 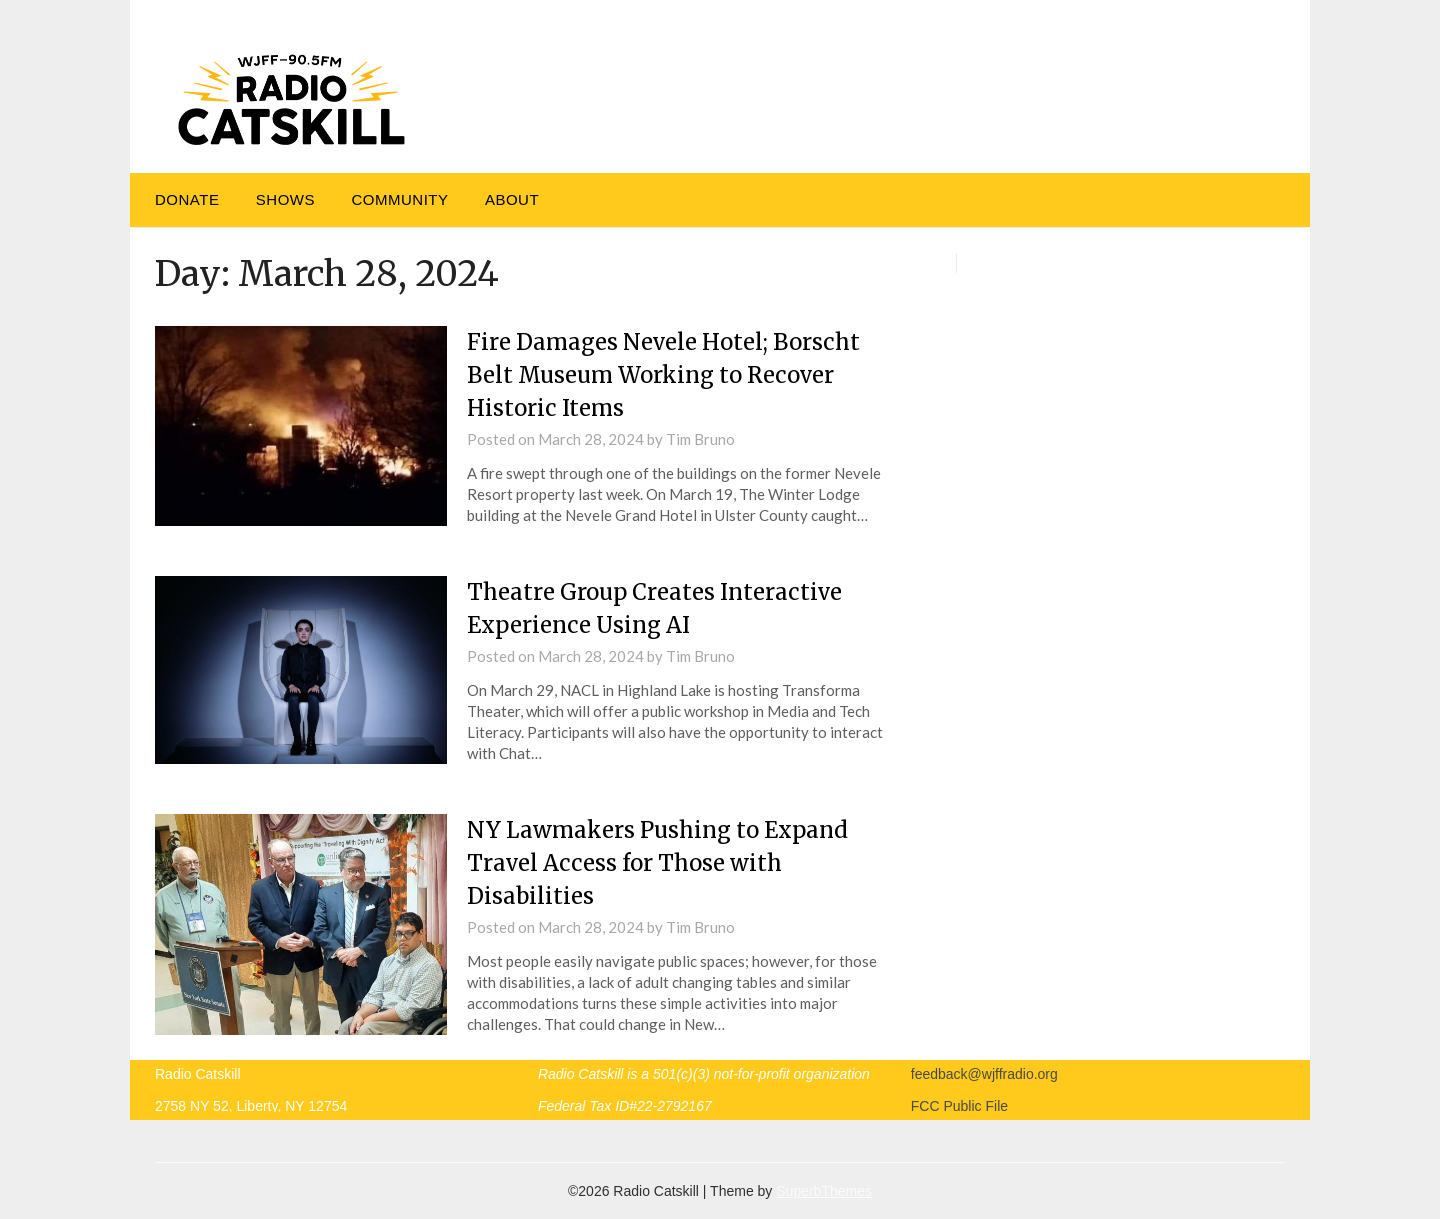 I want to click on Community, so click(x=399, y=199).